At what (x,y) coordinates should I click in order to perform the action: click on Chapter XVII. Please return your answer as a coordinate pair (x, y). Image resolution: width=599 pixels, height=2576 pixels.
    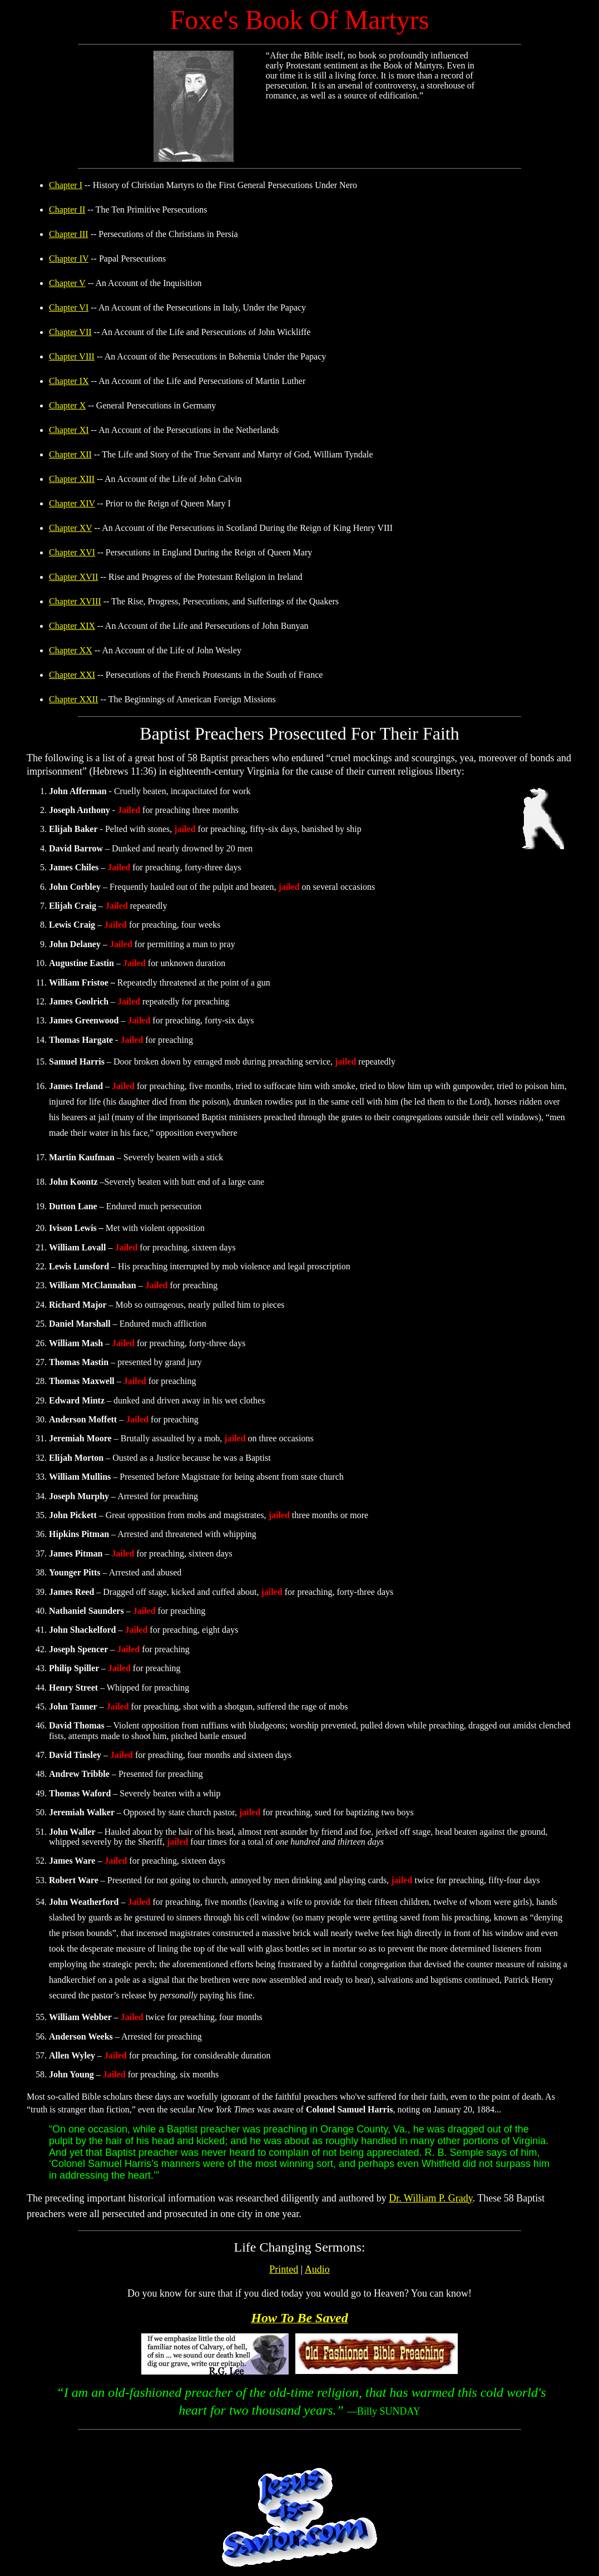
    Looking at the image, I should click on (73, 577).